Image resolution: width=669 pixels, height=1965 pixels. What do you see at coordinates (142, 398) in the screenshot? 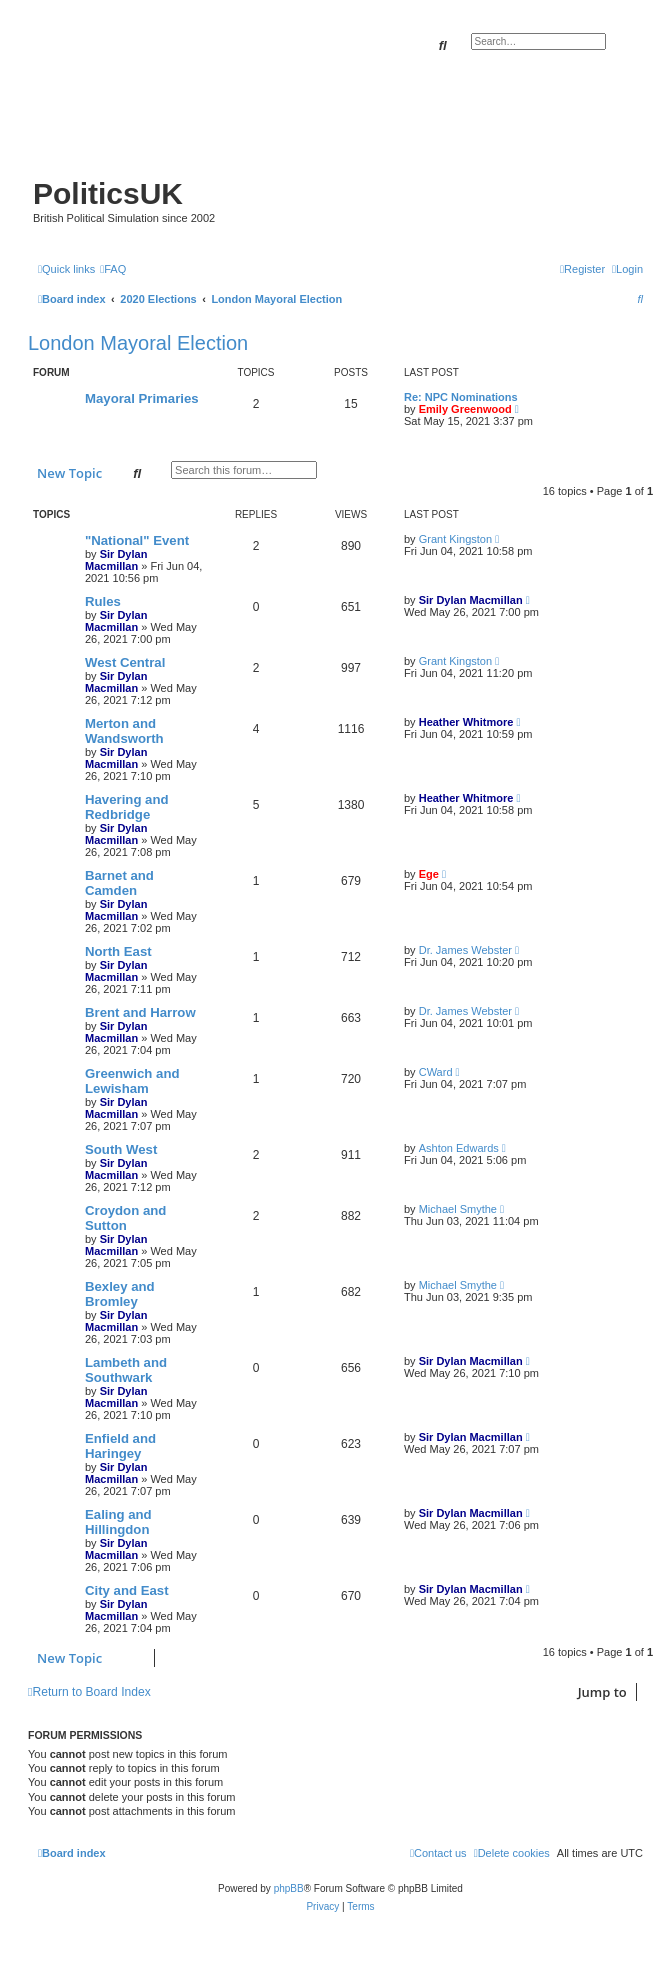
I see `Mayoral Primaries` at bounding box center [142, 398].